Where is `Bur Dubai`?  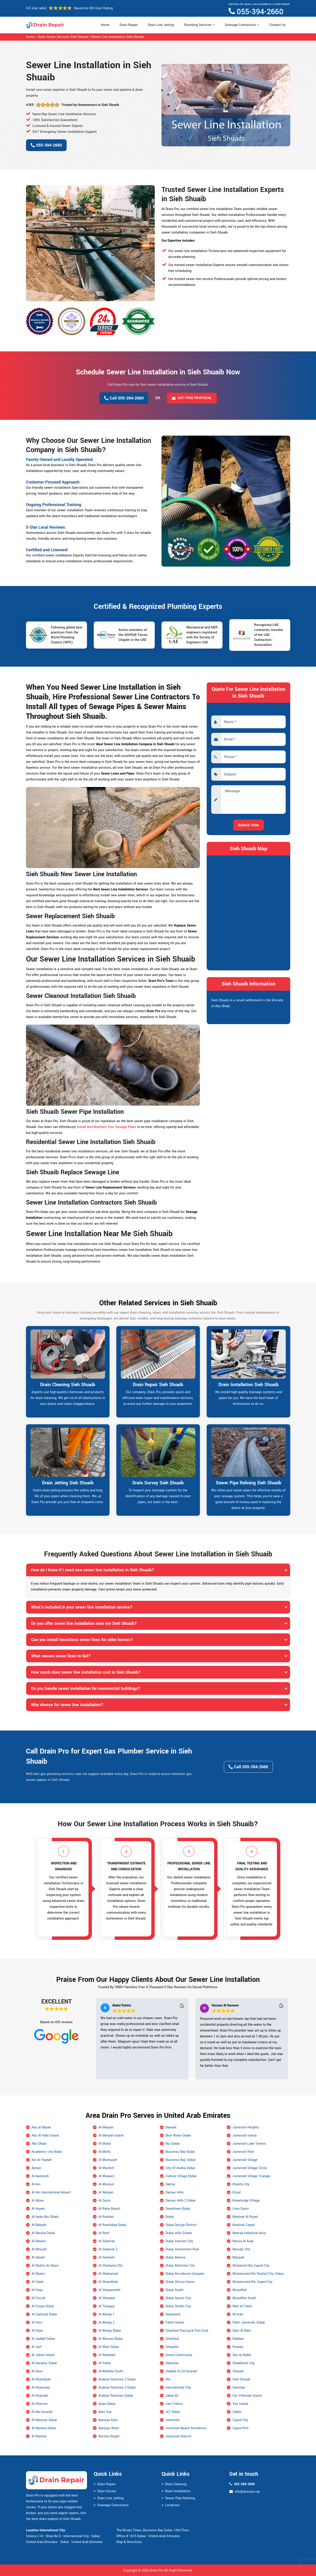 Bur Dubai is located at coordinates (173, 2143).